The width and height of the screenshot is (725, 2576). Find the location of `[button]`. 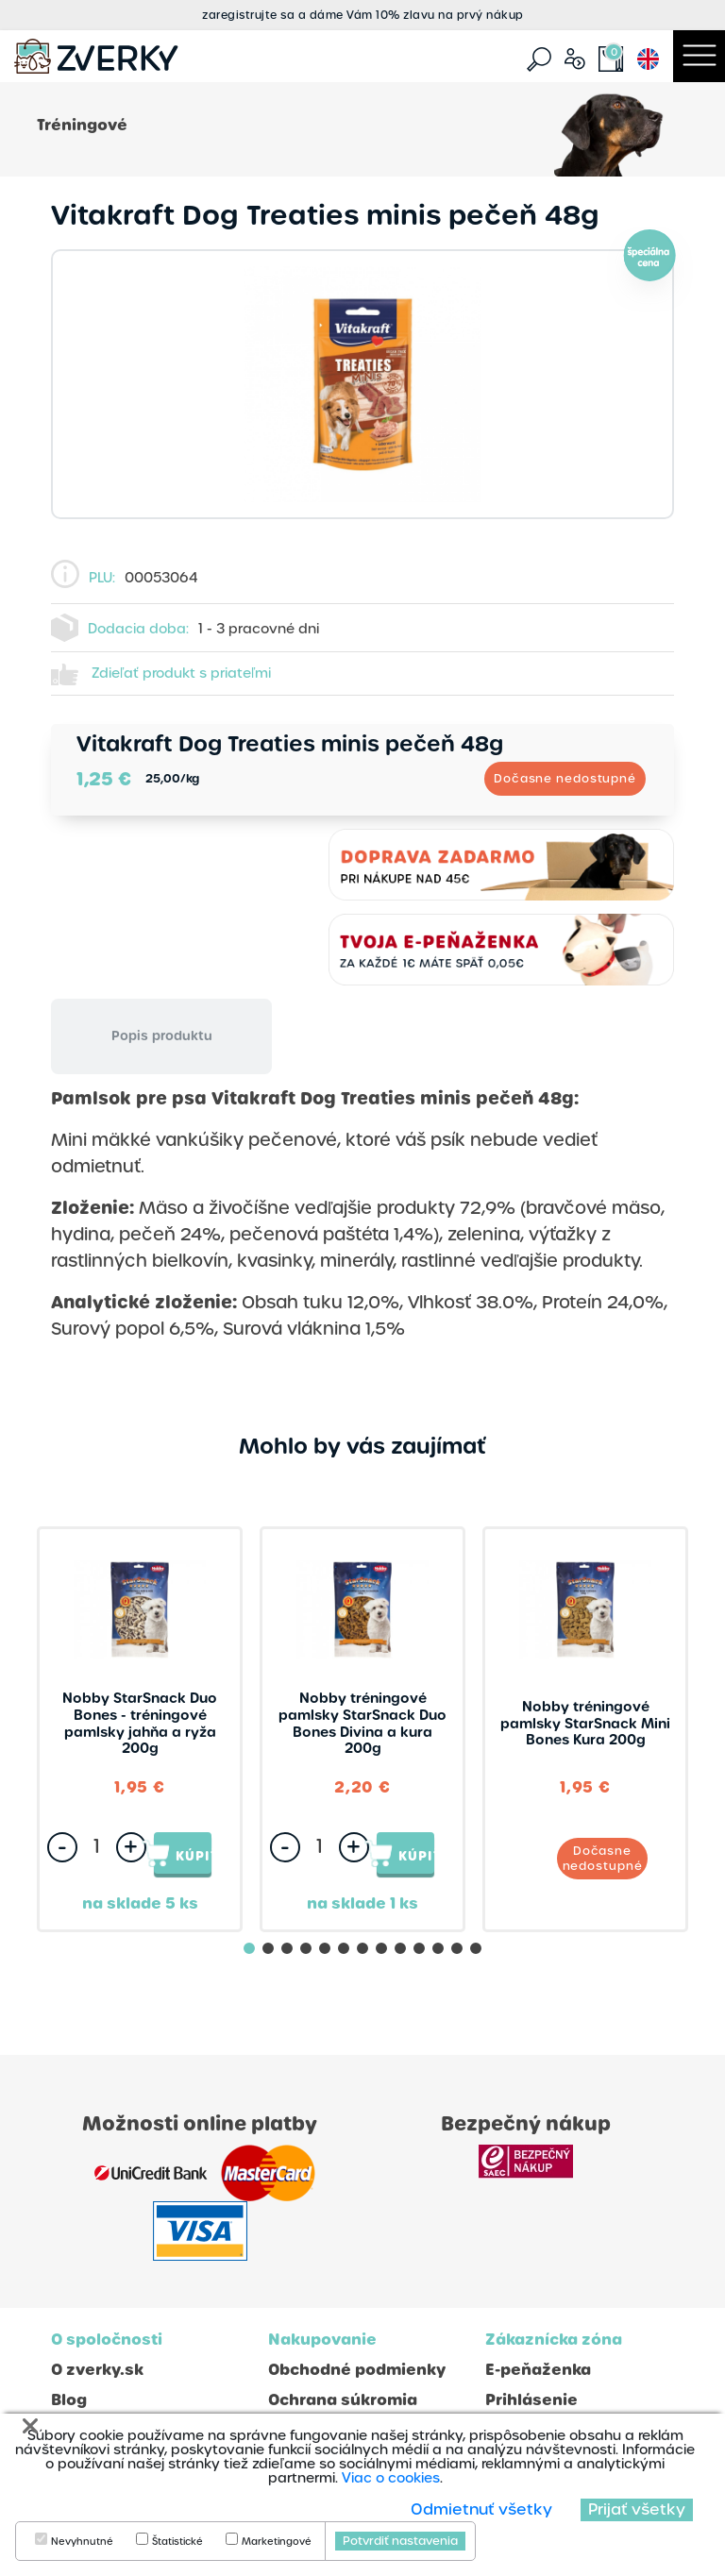

[button] is located at coordinates (249, 1948).